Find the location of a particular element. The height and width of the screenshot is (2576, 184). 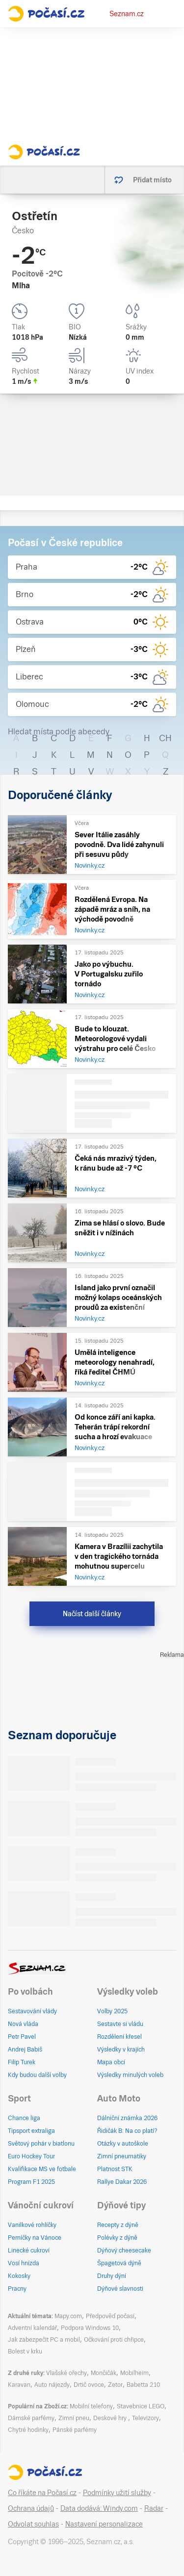

Předpověď počasí is located at coordinates (110, 2316).